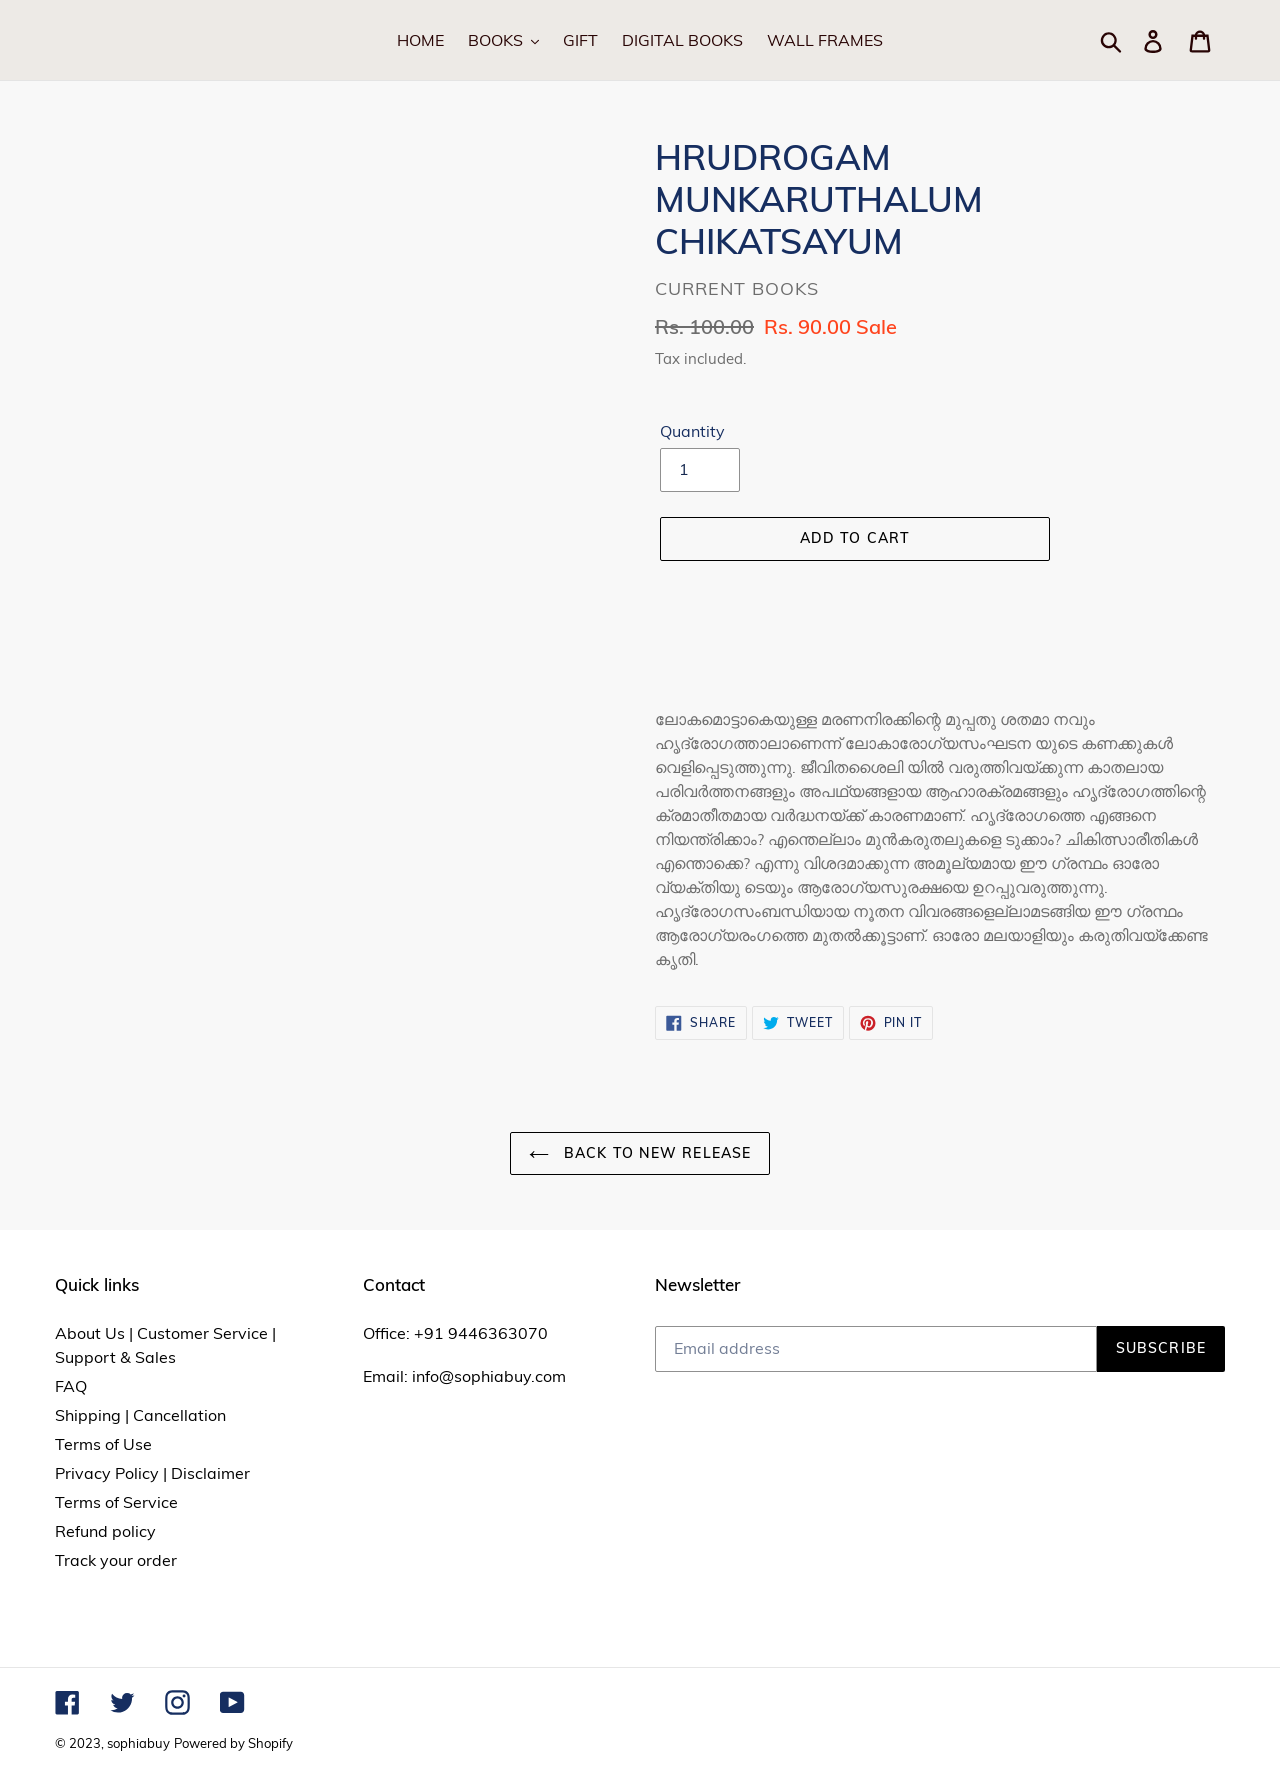 This screenshot has width=1280, height=1789. What do you see at coordinates (116, 1502) in the screenshot?
I see `Terms of Service` at bounding box center [116, 1502].